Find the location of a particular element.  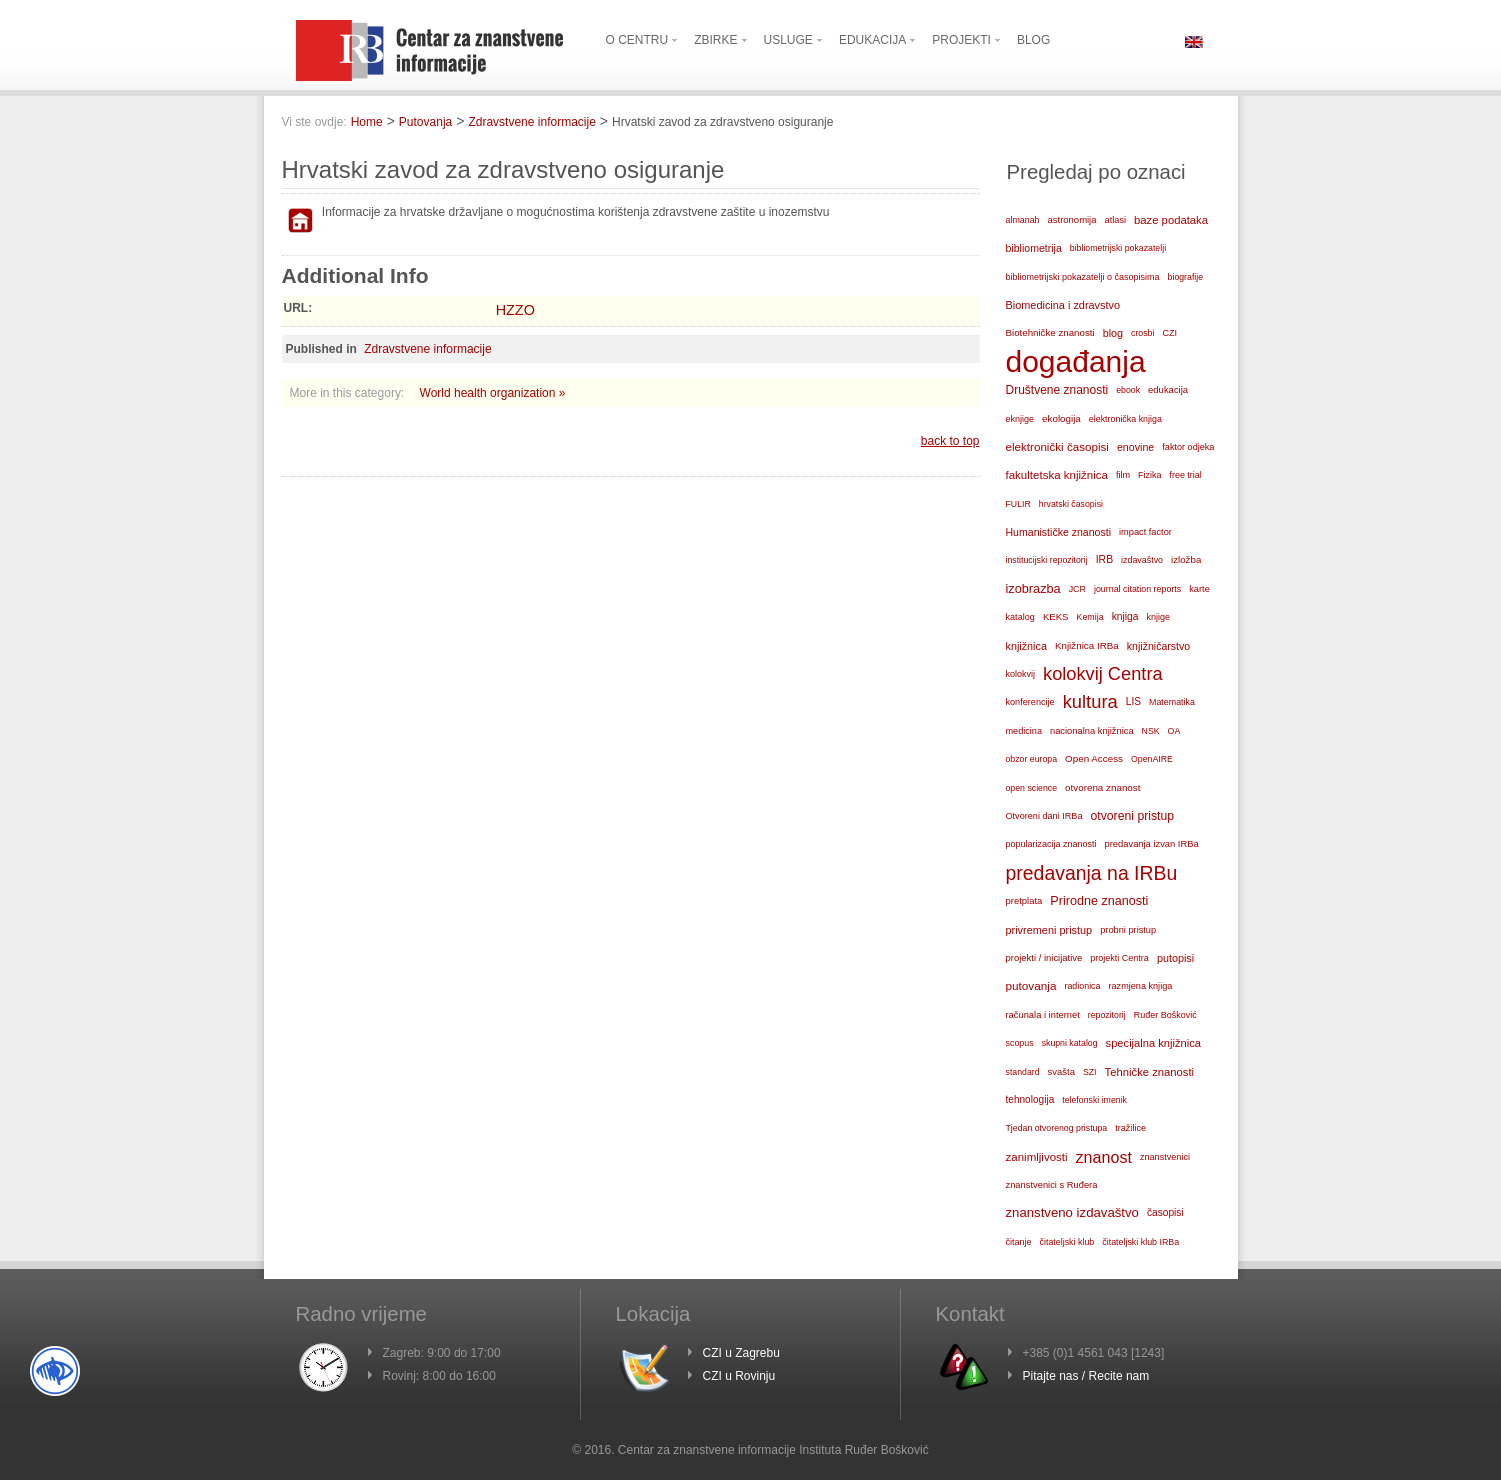

edukacija is located at coordinates (1168, 389).